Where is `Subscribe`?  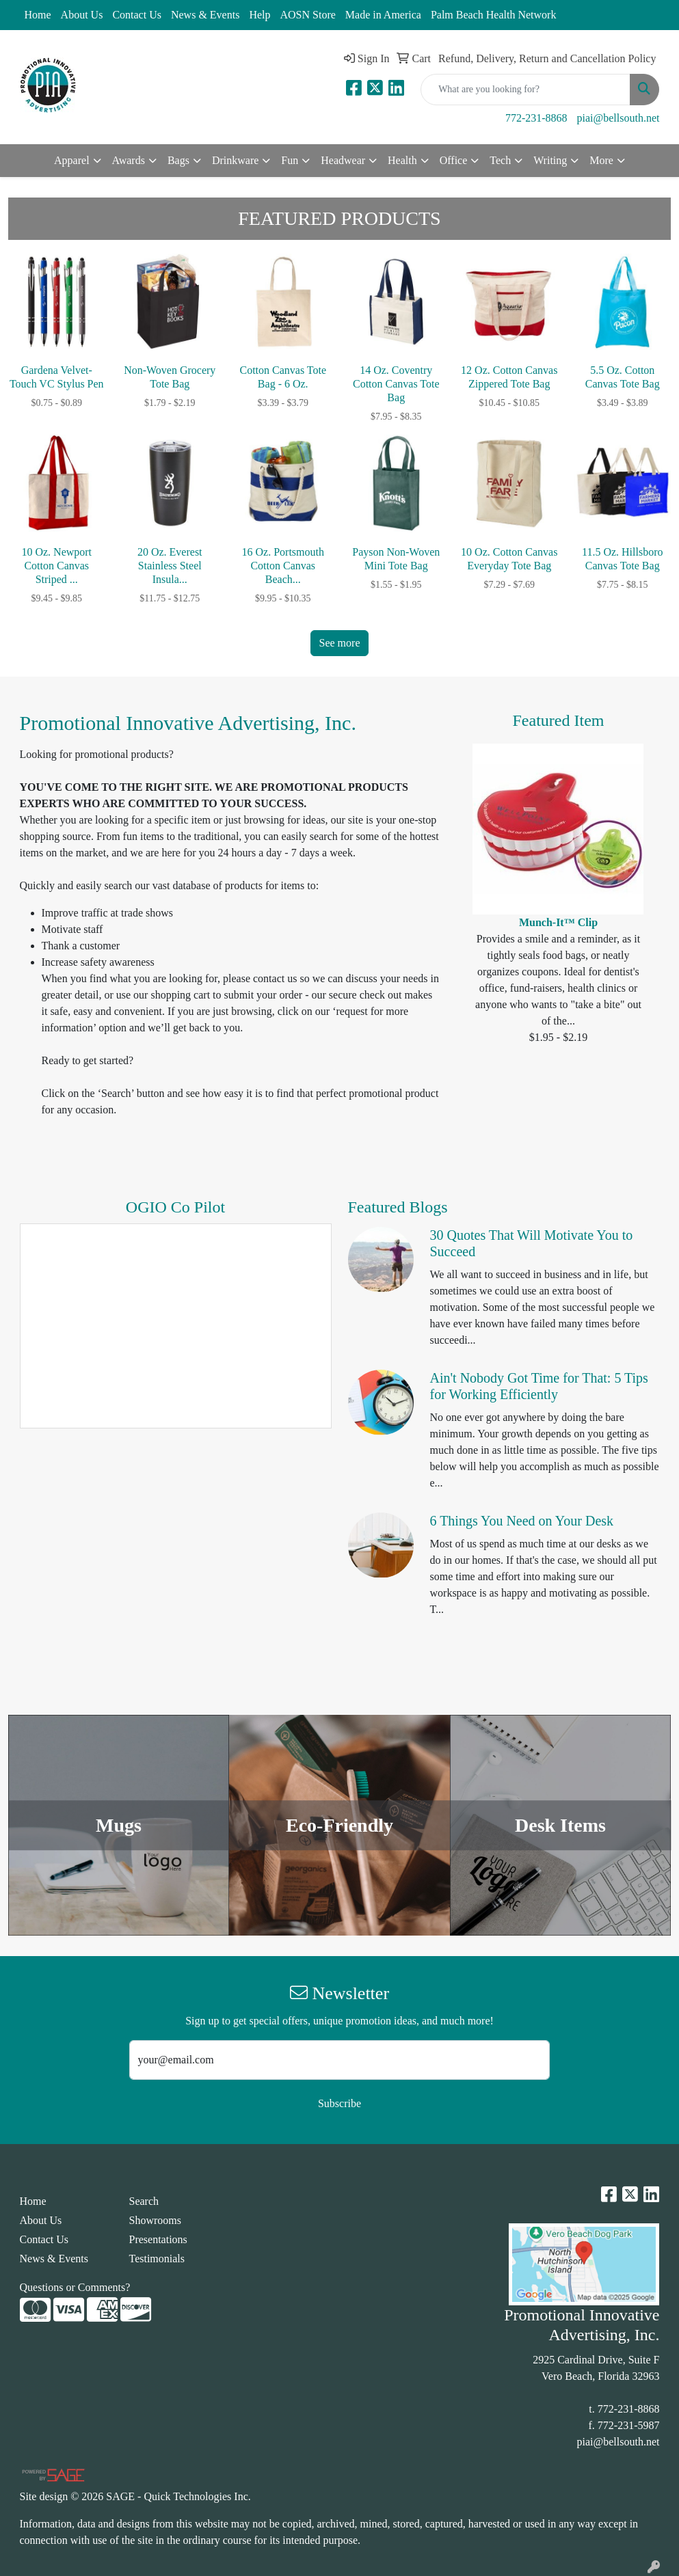
Subscribe is located at coordinates (339, 2103).